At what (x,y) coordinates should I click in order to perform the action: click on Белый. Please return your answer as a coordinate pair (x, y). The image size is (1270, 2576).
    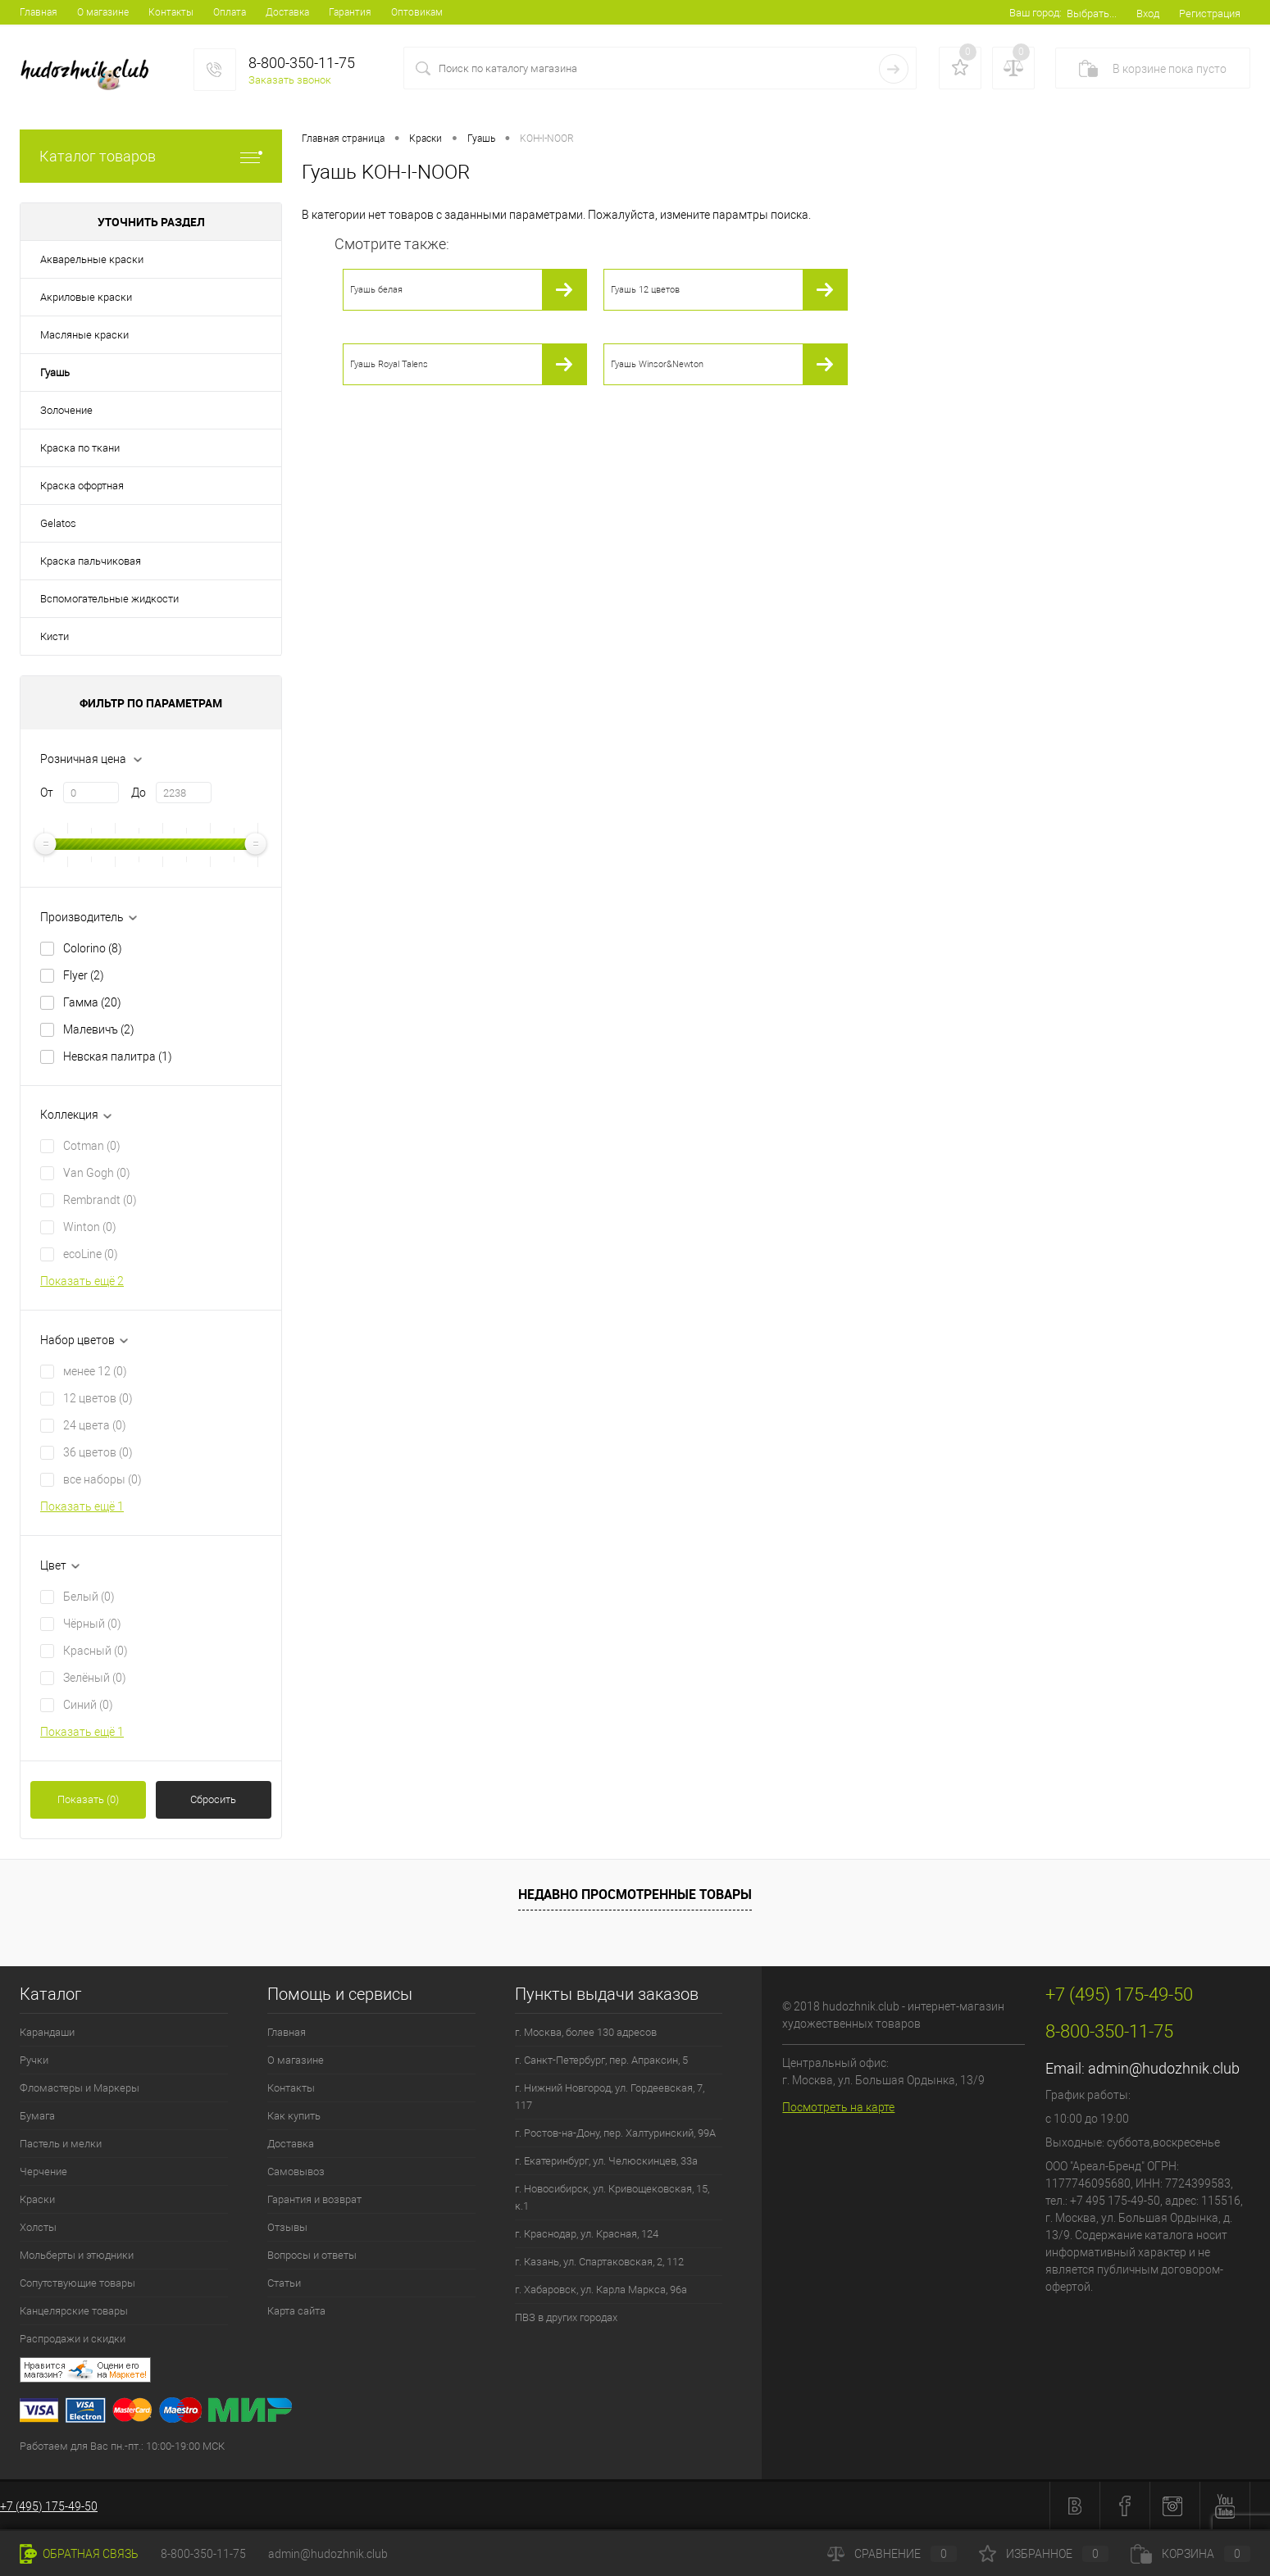
    Looking at the image, I should click on (89, 1596).